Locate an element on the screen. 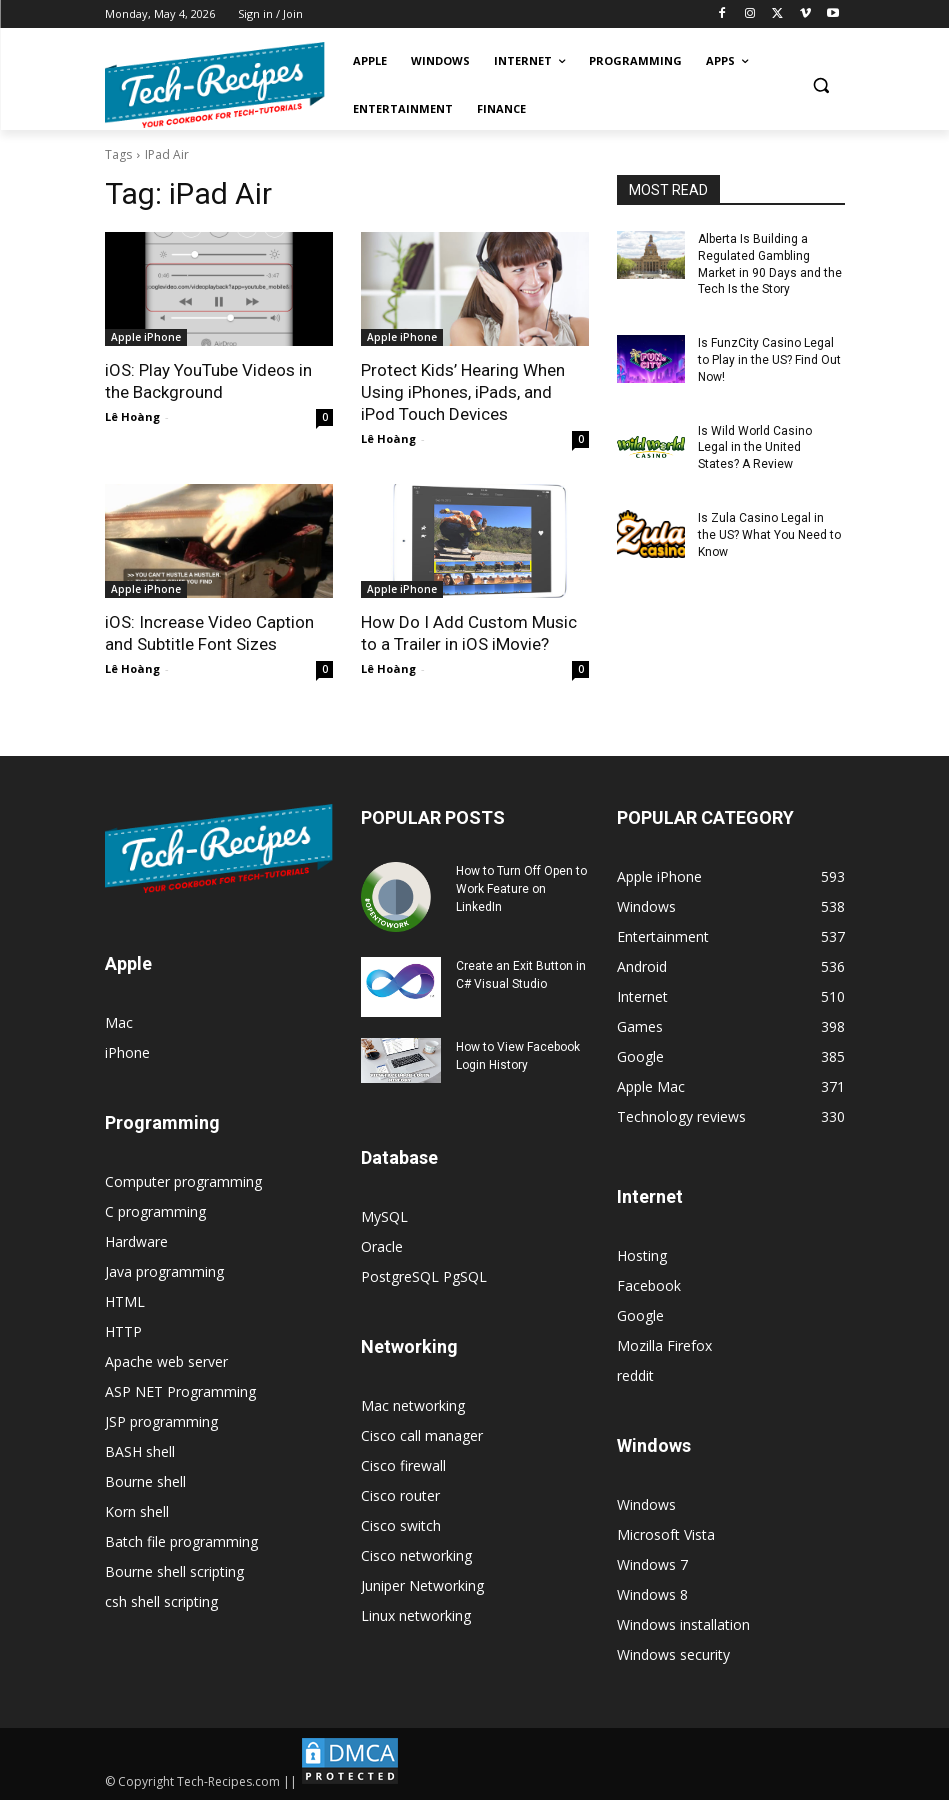 The height and width of the screenshot is (1800, 949). Mac networking is located at coordinates (413, 1405).